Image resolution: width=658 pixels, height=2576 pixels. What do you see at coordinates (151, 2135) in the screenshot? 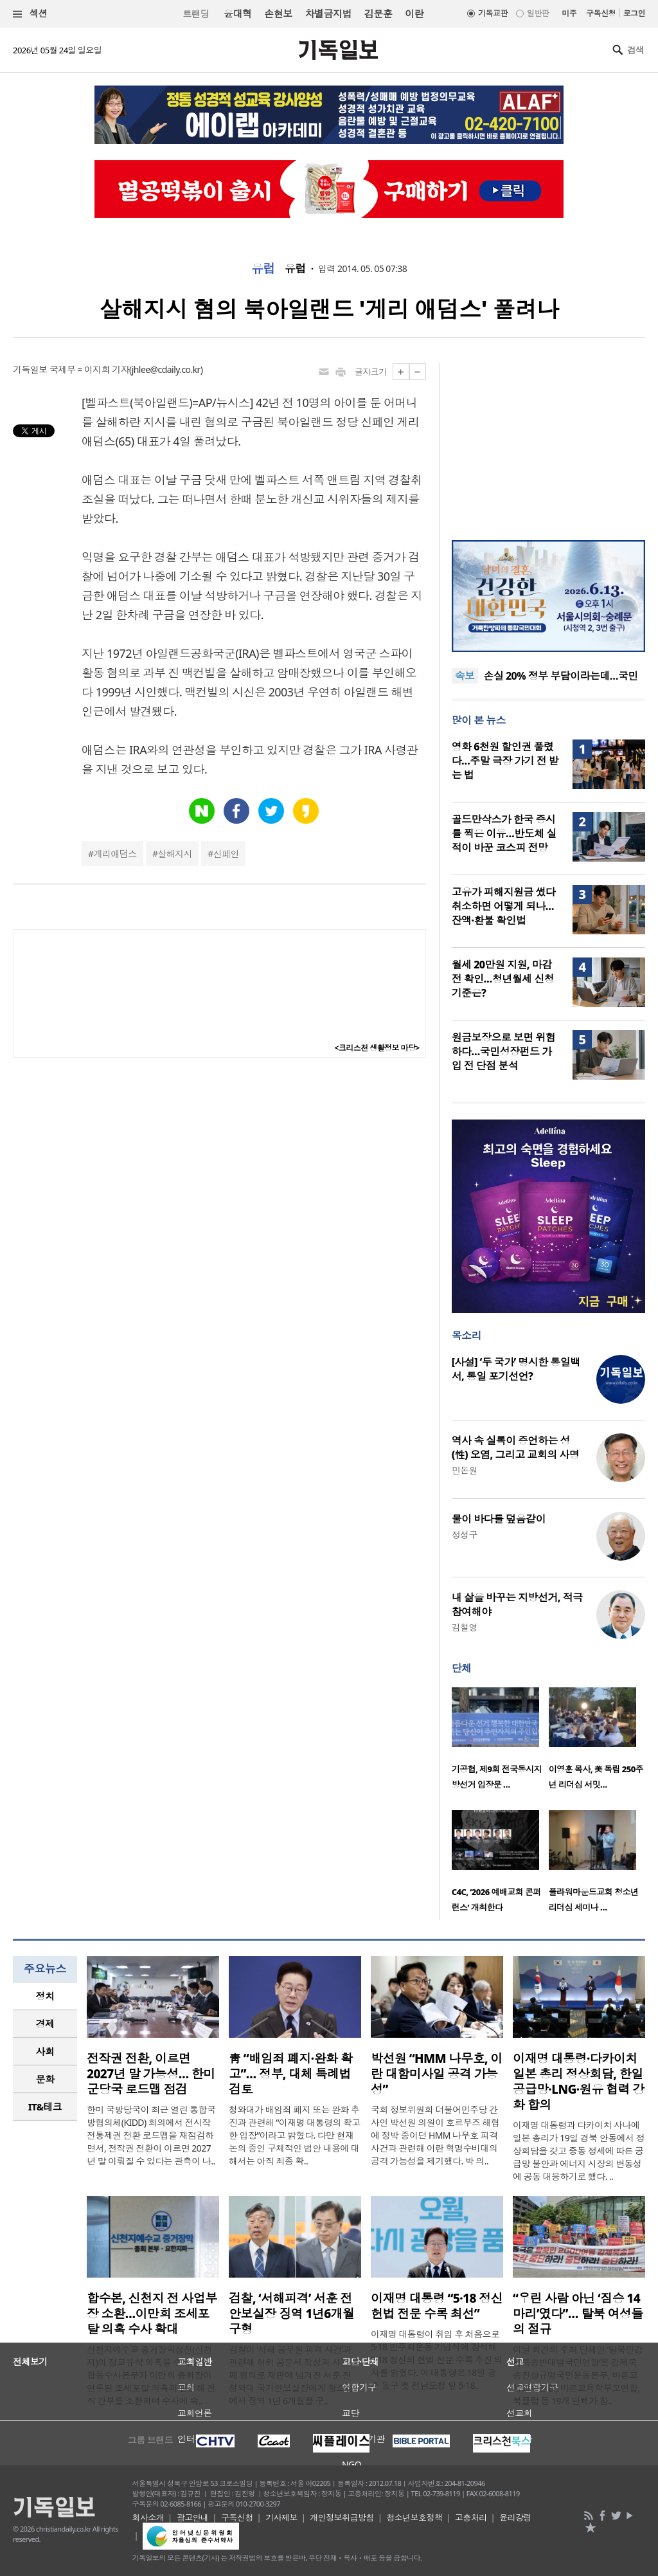
I see `한미 국방당국이 최근 열린 통합국방협의체(KIDD) 회의에서 전시작전통제권 전환 로드맵을 재점검하면서, 전작권 전환이 이르면 2027년 말 이뤄질 수 있다는 관측이 나..` at bounding box center [151, 2135].